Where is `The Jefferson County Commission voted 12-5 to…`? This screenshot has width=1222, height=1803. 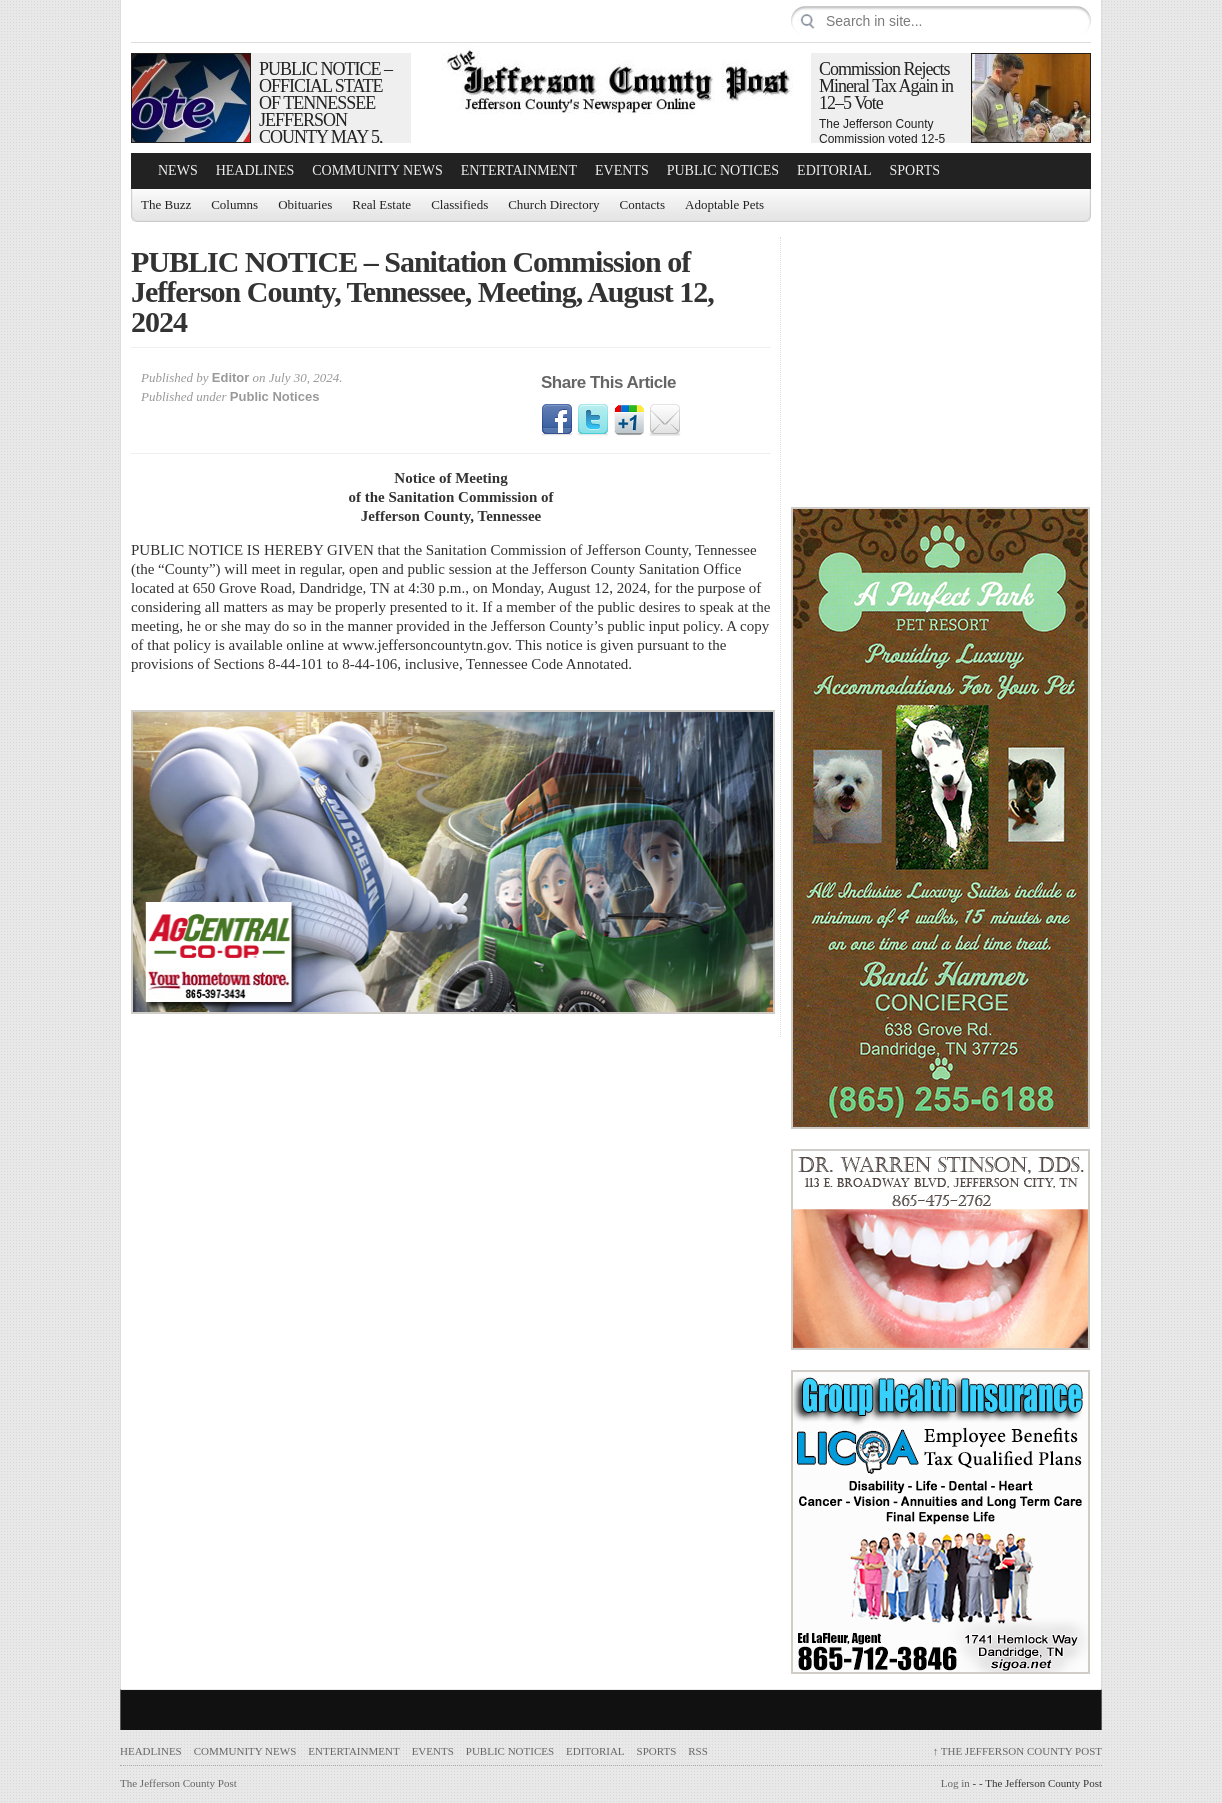
The Jefferson County Commission voted 12-5 to… is located at coordinates (882, 139).